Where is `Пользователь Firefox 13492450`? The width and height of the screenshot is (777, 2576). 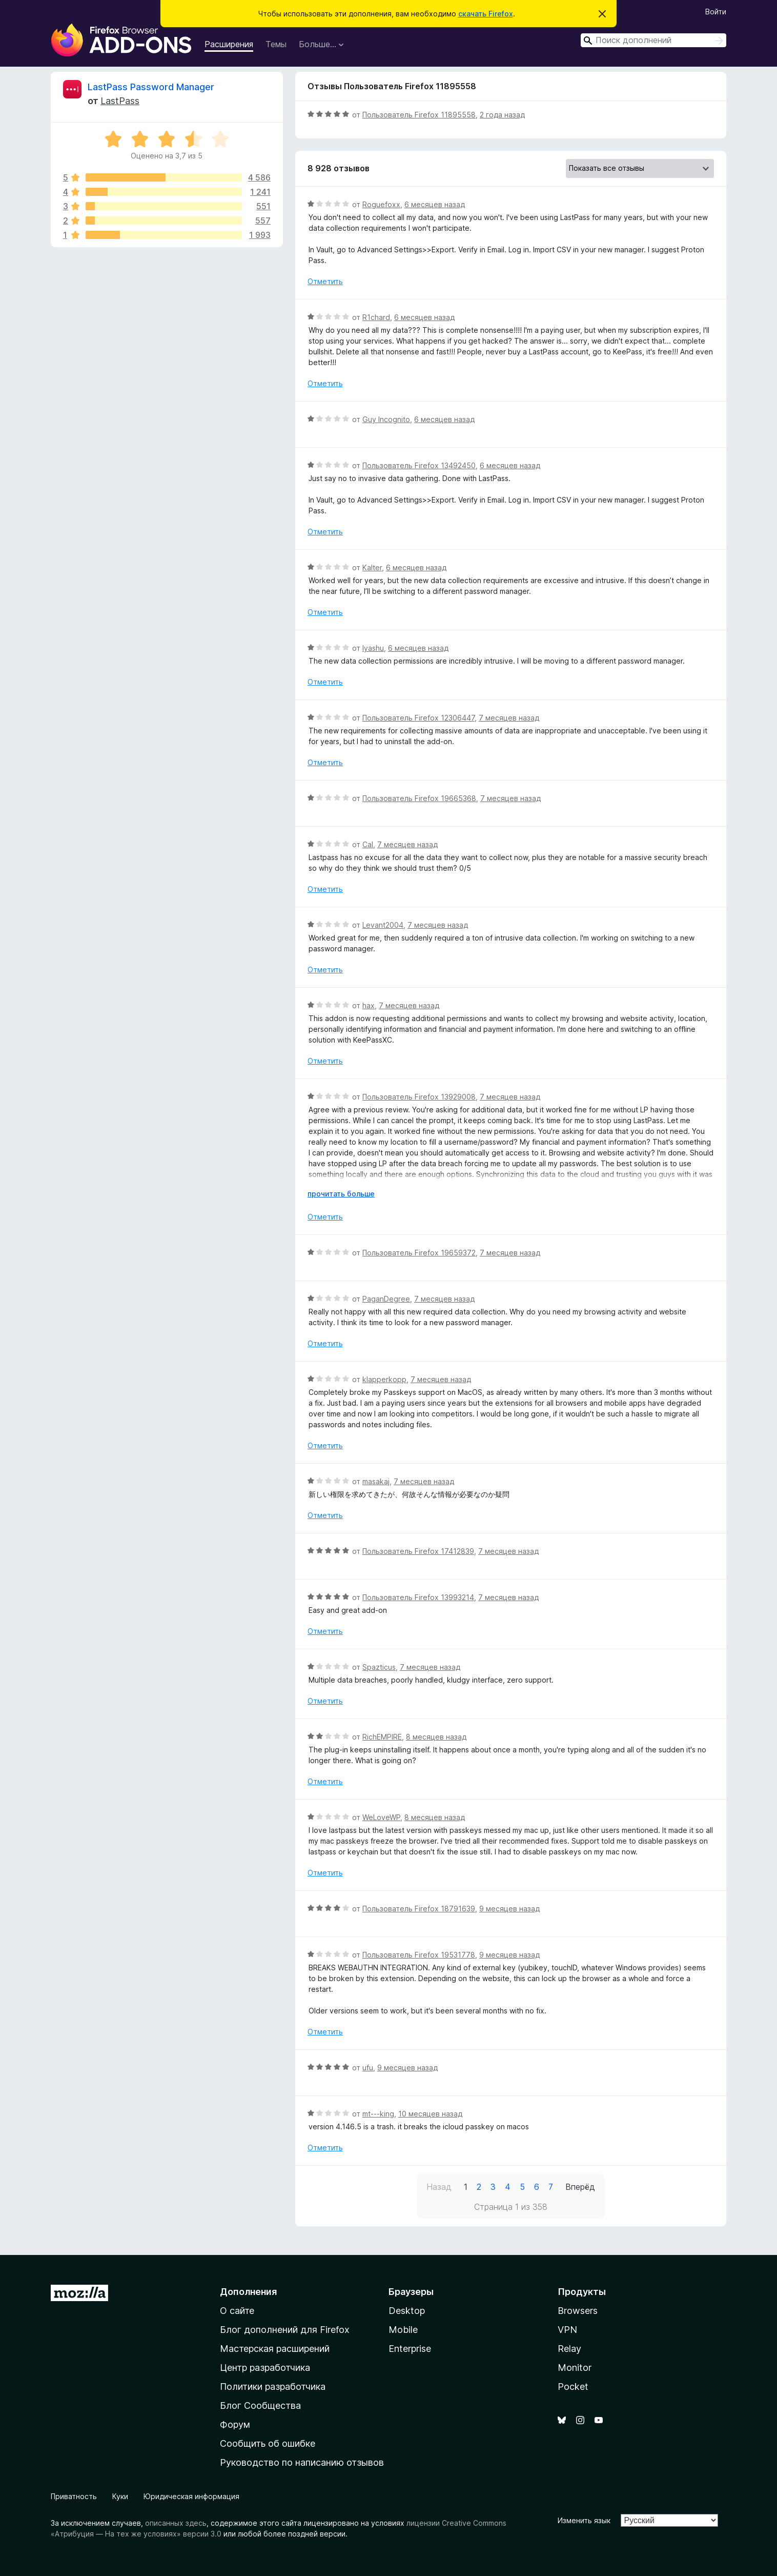
Пользователь Firefox 13492450 is located at coordinates (419, 465).